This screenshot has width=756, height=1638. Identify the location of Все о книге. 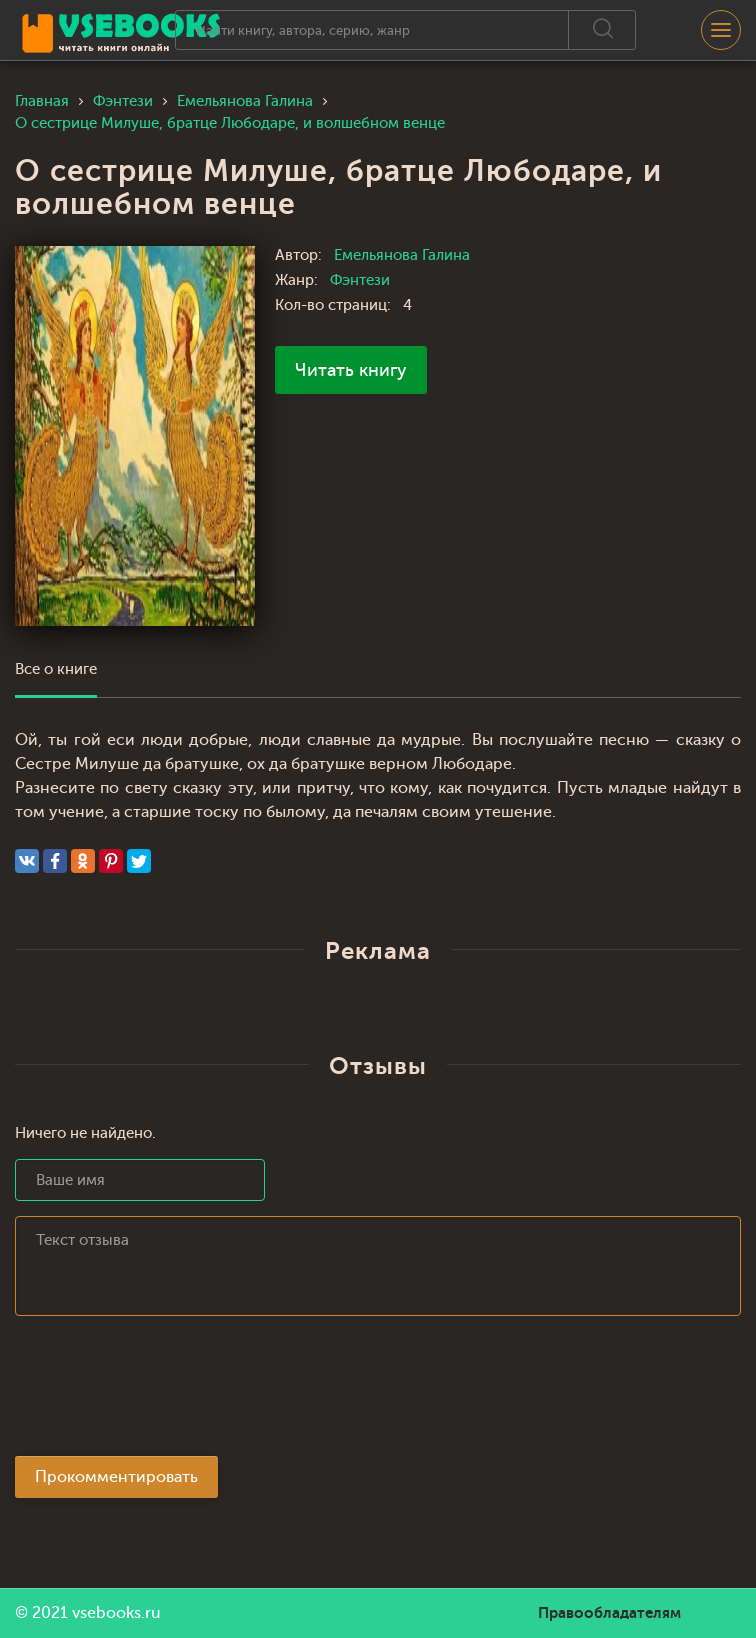
(56, 669).